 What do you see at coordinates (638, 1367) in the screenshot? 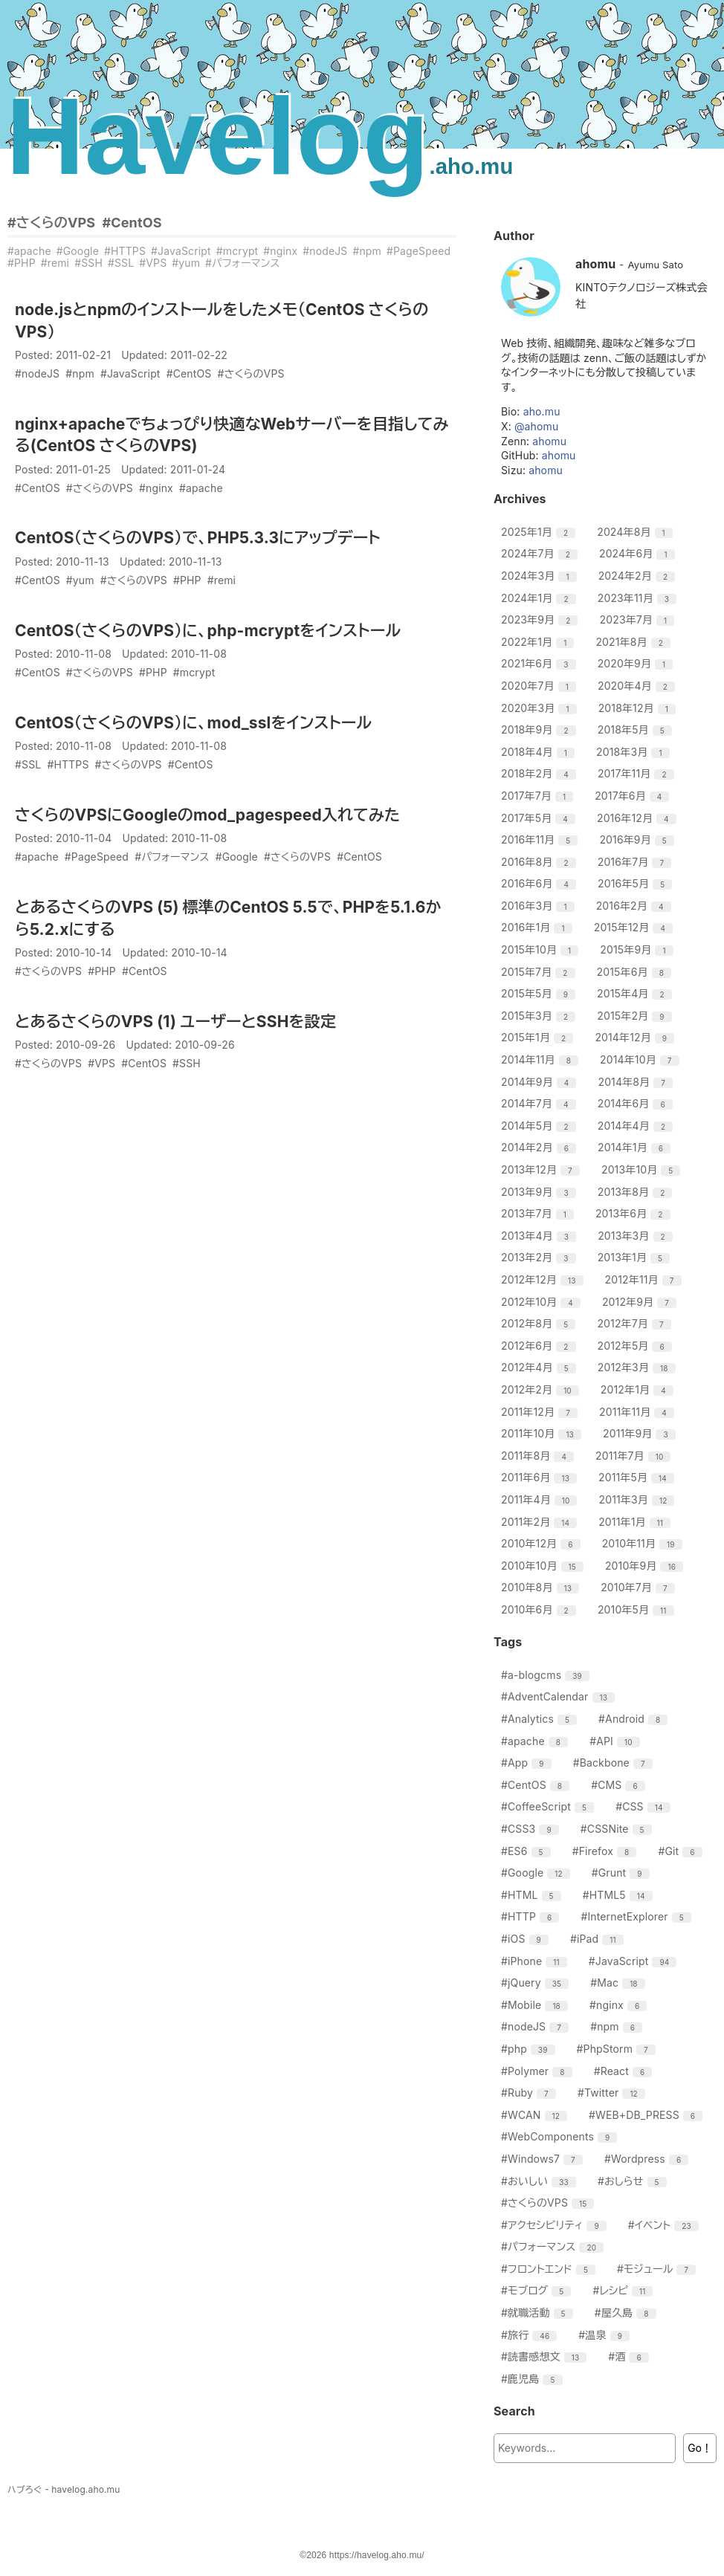
I see `2012年3月` at bounding box center [638, 1367].